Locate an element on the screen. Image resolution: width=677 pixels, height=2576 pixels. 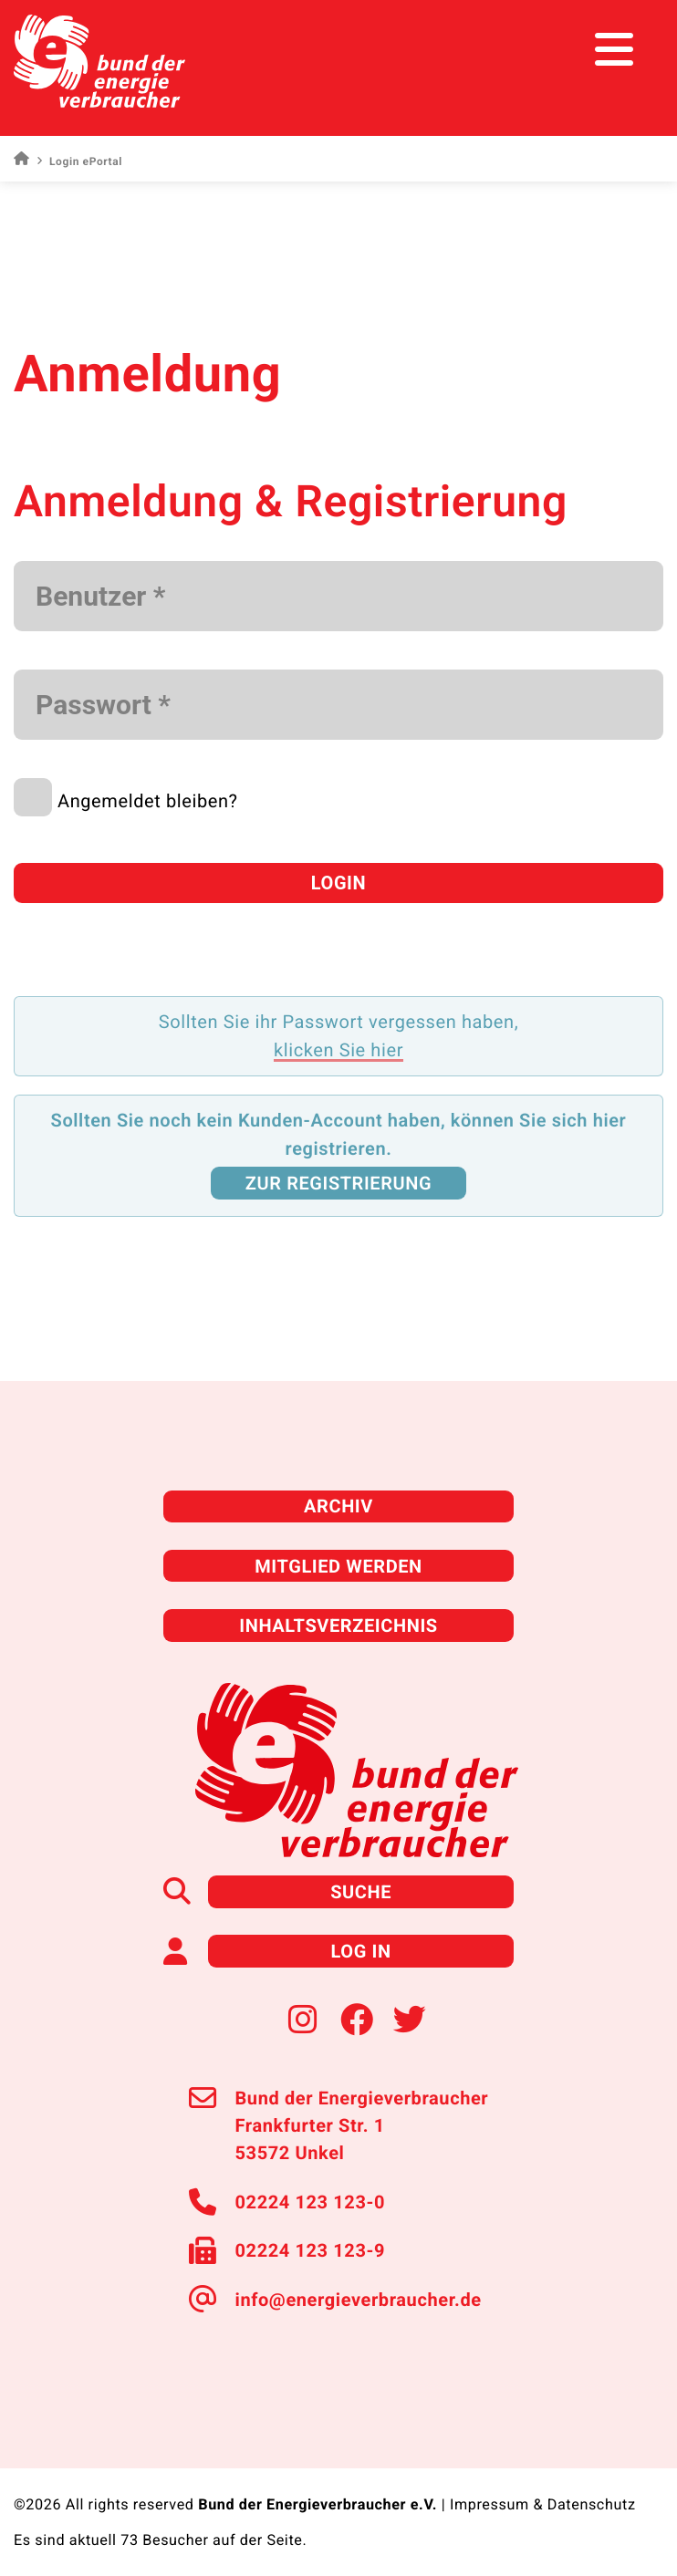
Mitglied werden is located at coordinates (338, 1566).